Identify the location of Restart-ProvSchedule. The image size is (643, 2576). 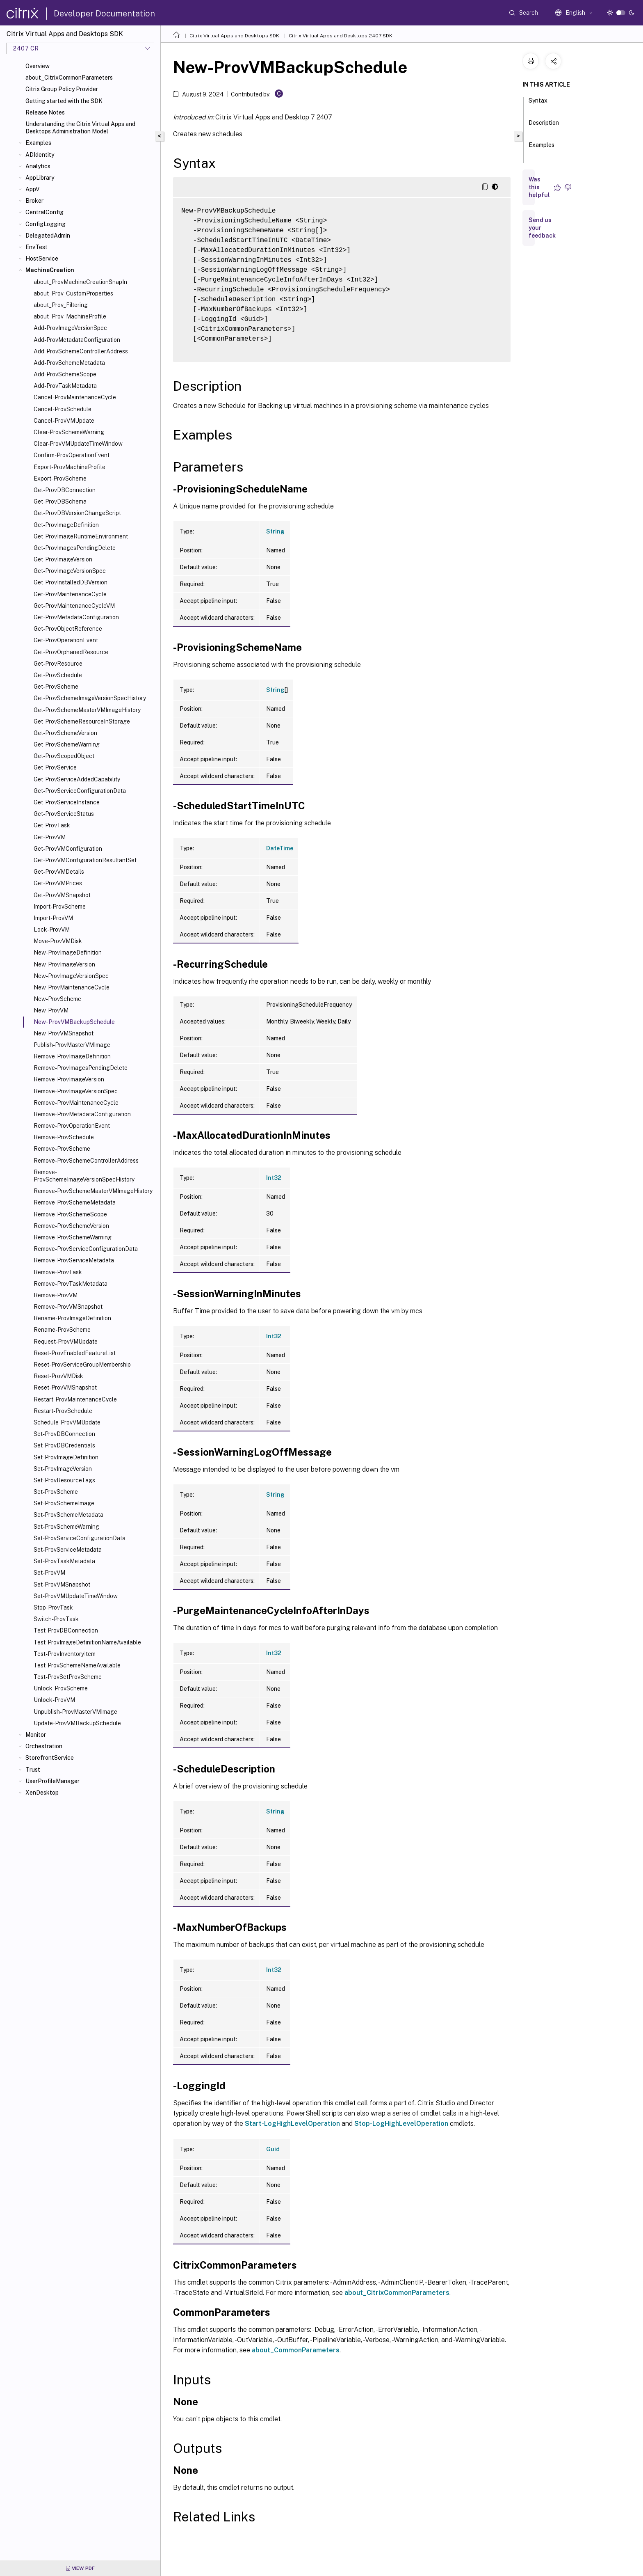
(63, 1411).